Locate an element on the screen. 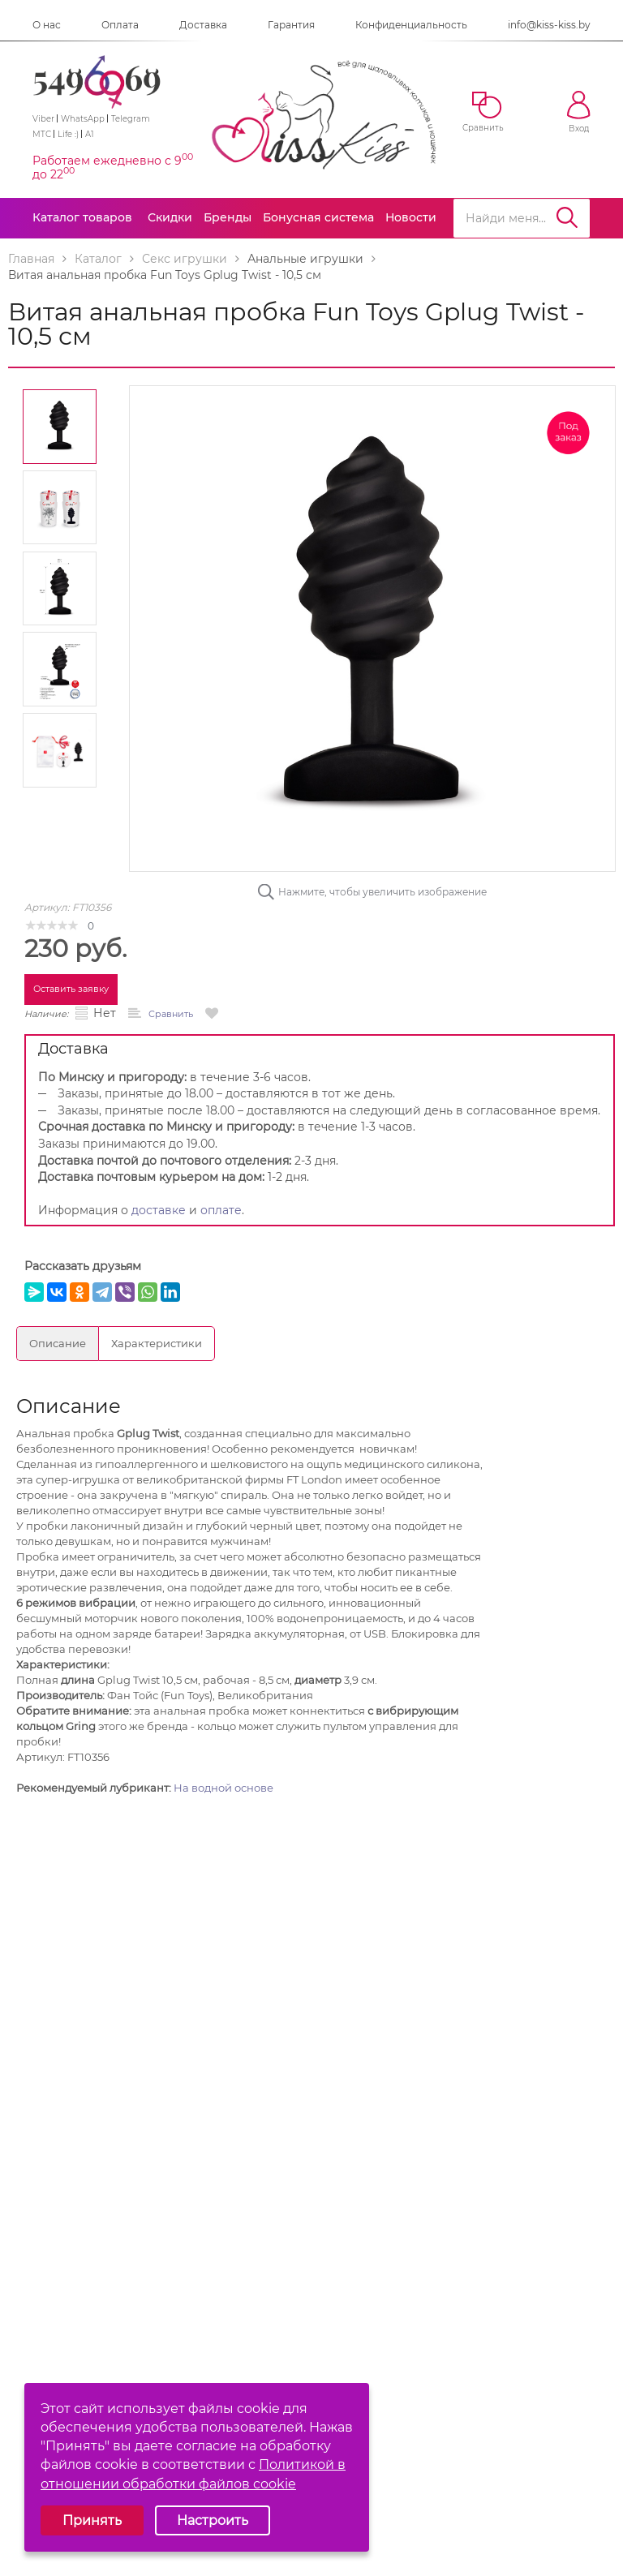 The image size is (623, 2576). Гарантия is located at coordinates (291, 25).